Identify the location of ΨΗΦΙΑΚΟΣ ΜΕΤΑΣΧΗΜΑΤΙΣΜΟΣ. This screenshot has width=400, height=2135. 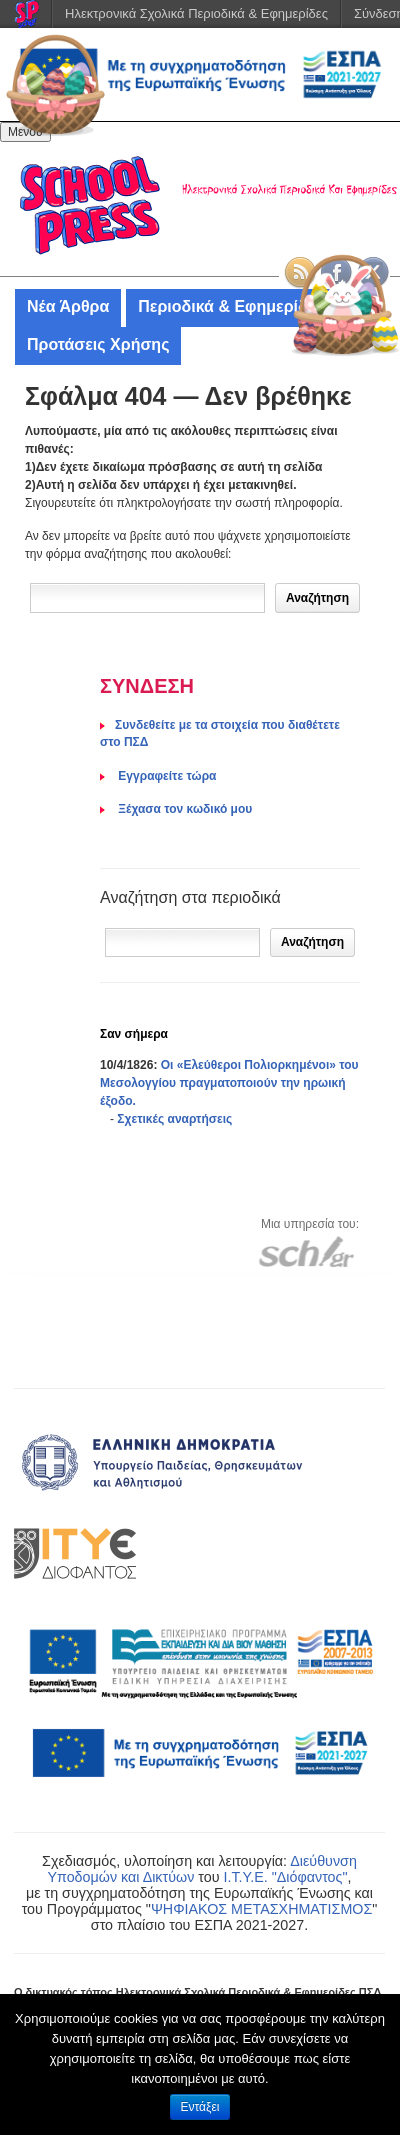
(261, 1909).